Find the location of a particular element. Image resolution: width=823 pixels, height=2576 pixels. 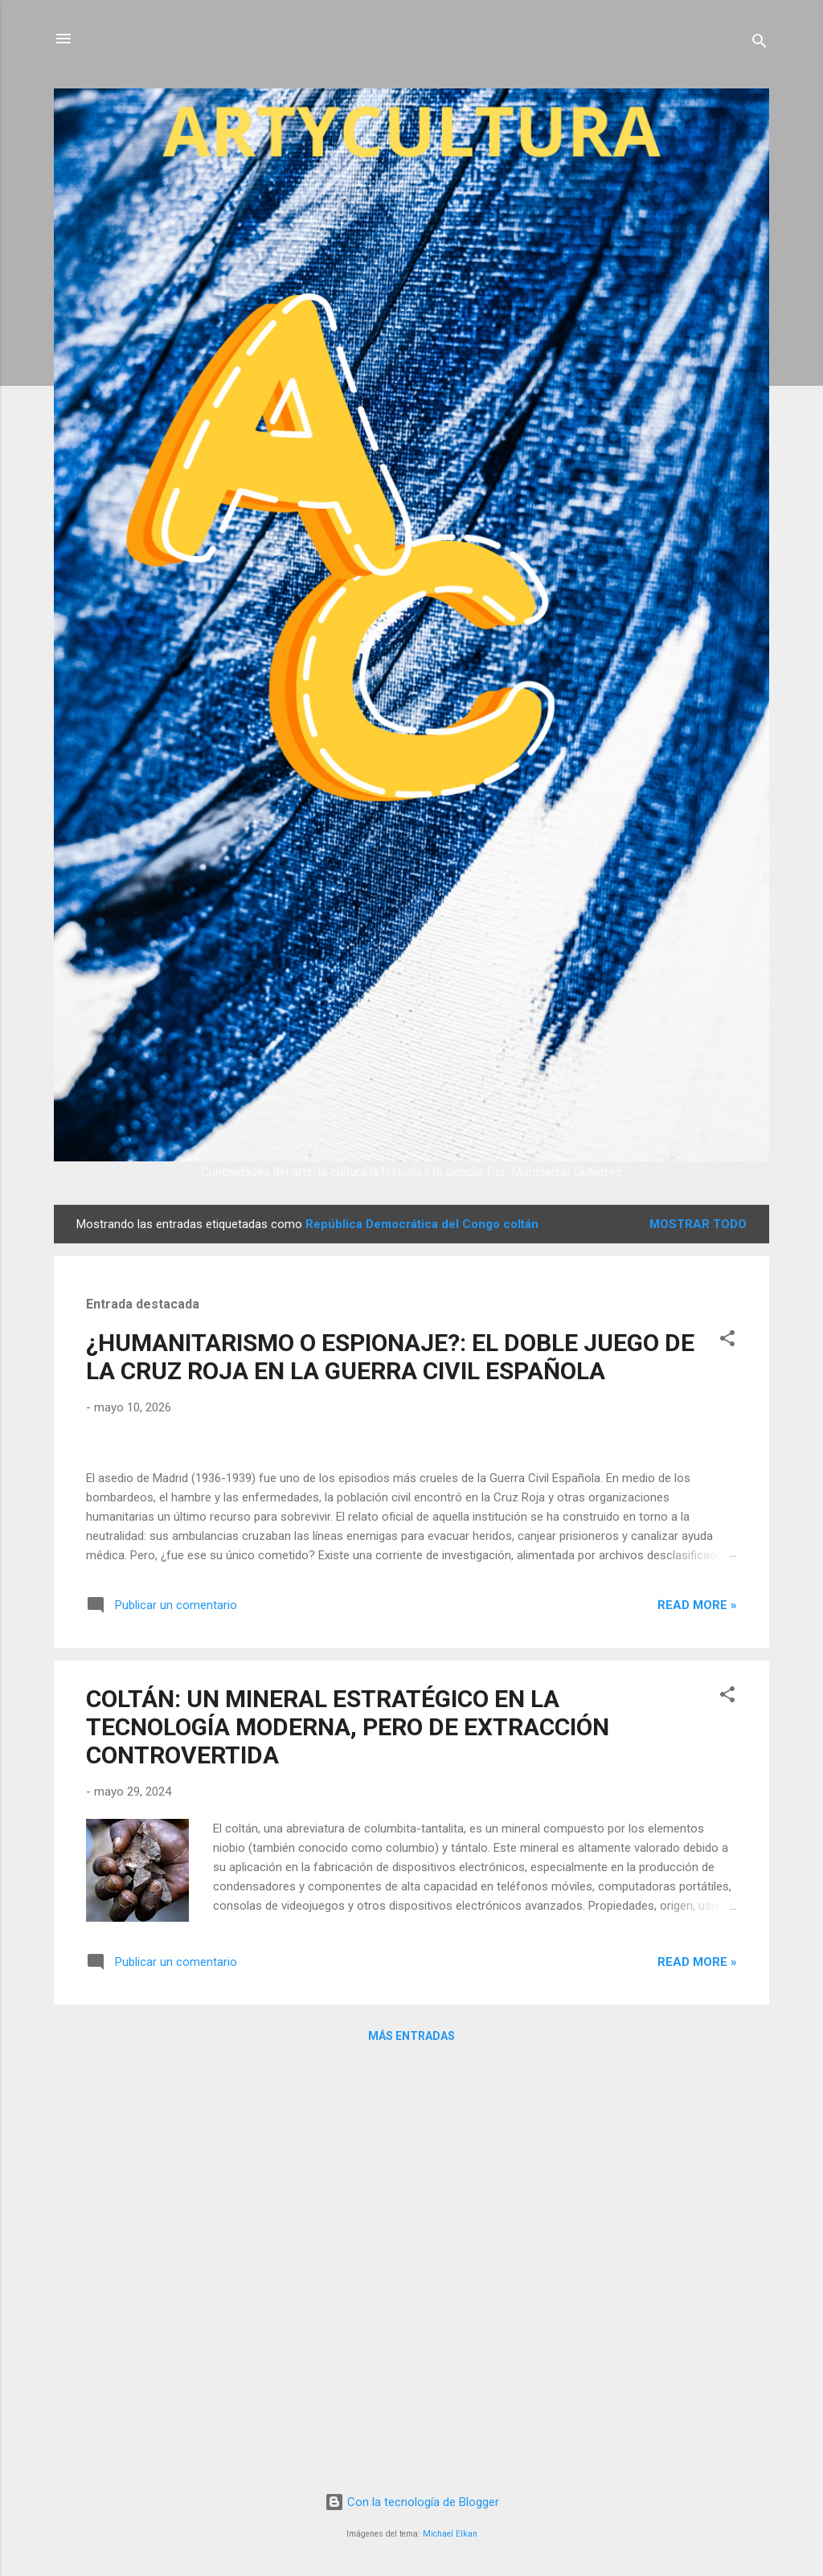

[button] is located at coordinates (727, 1341).